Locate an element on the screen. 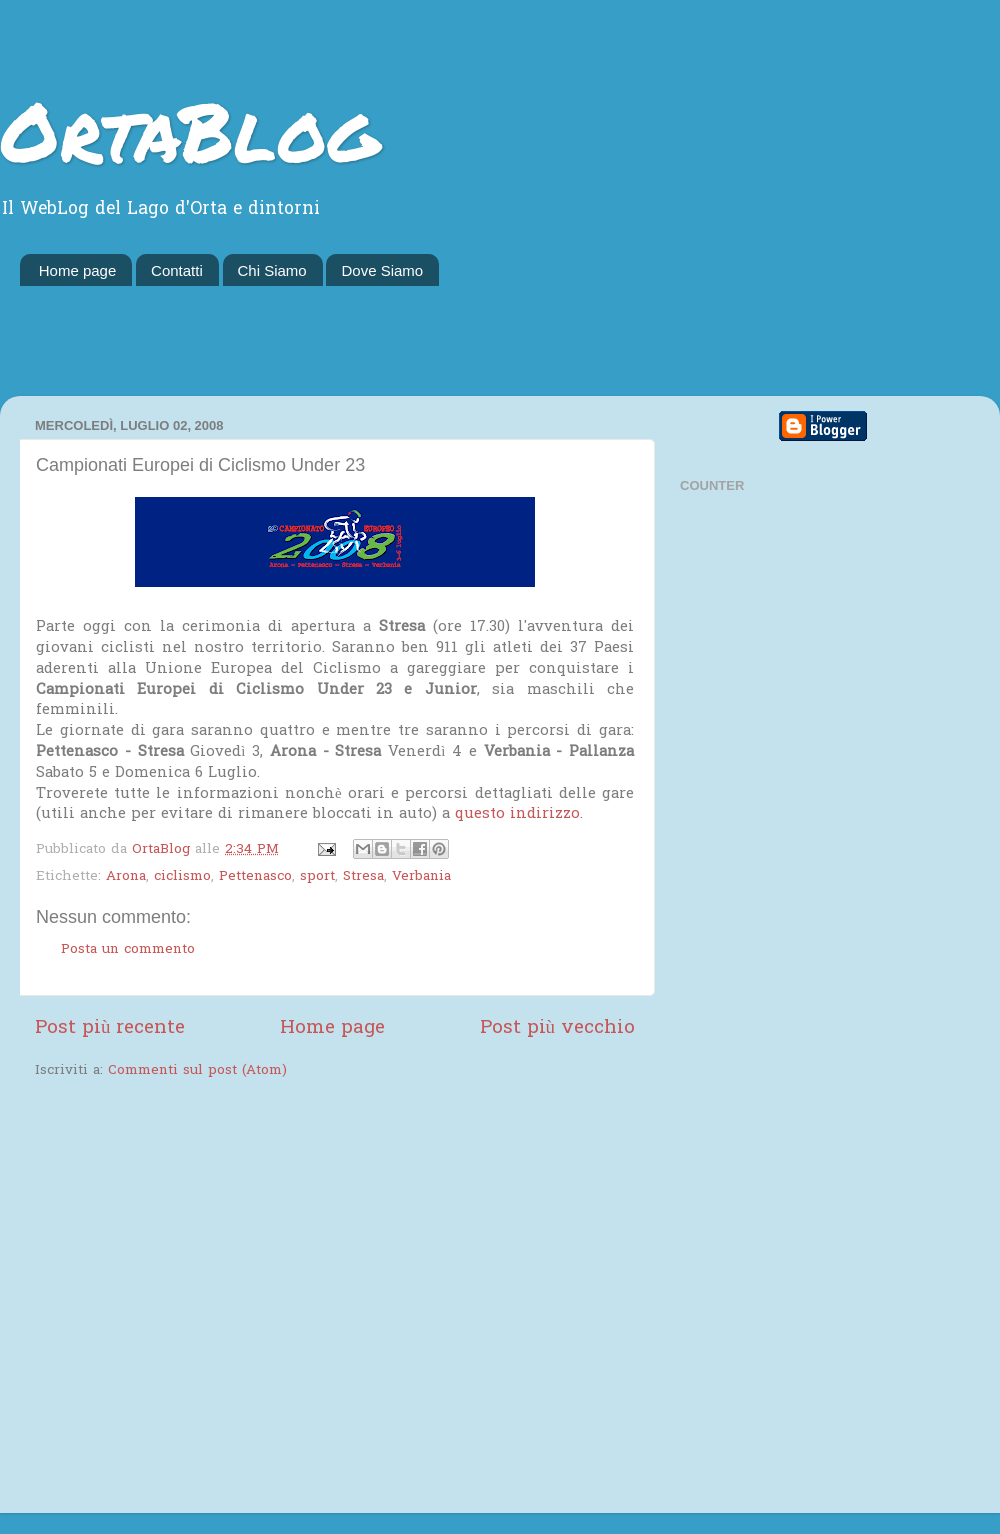 The height and width of the screenshot is (1534, 1000). Home page is located at coordinates (78, 270).